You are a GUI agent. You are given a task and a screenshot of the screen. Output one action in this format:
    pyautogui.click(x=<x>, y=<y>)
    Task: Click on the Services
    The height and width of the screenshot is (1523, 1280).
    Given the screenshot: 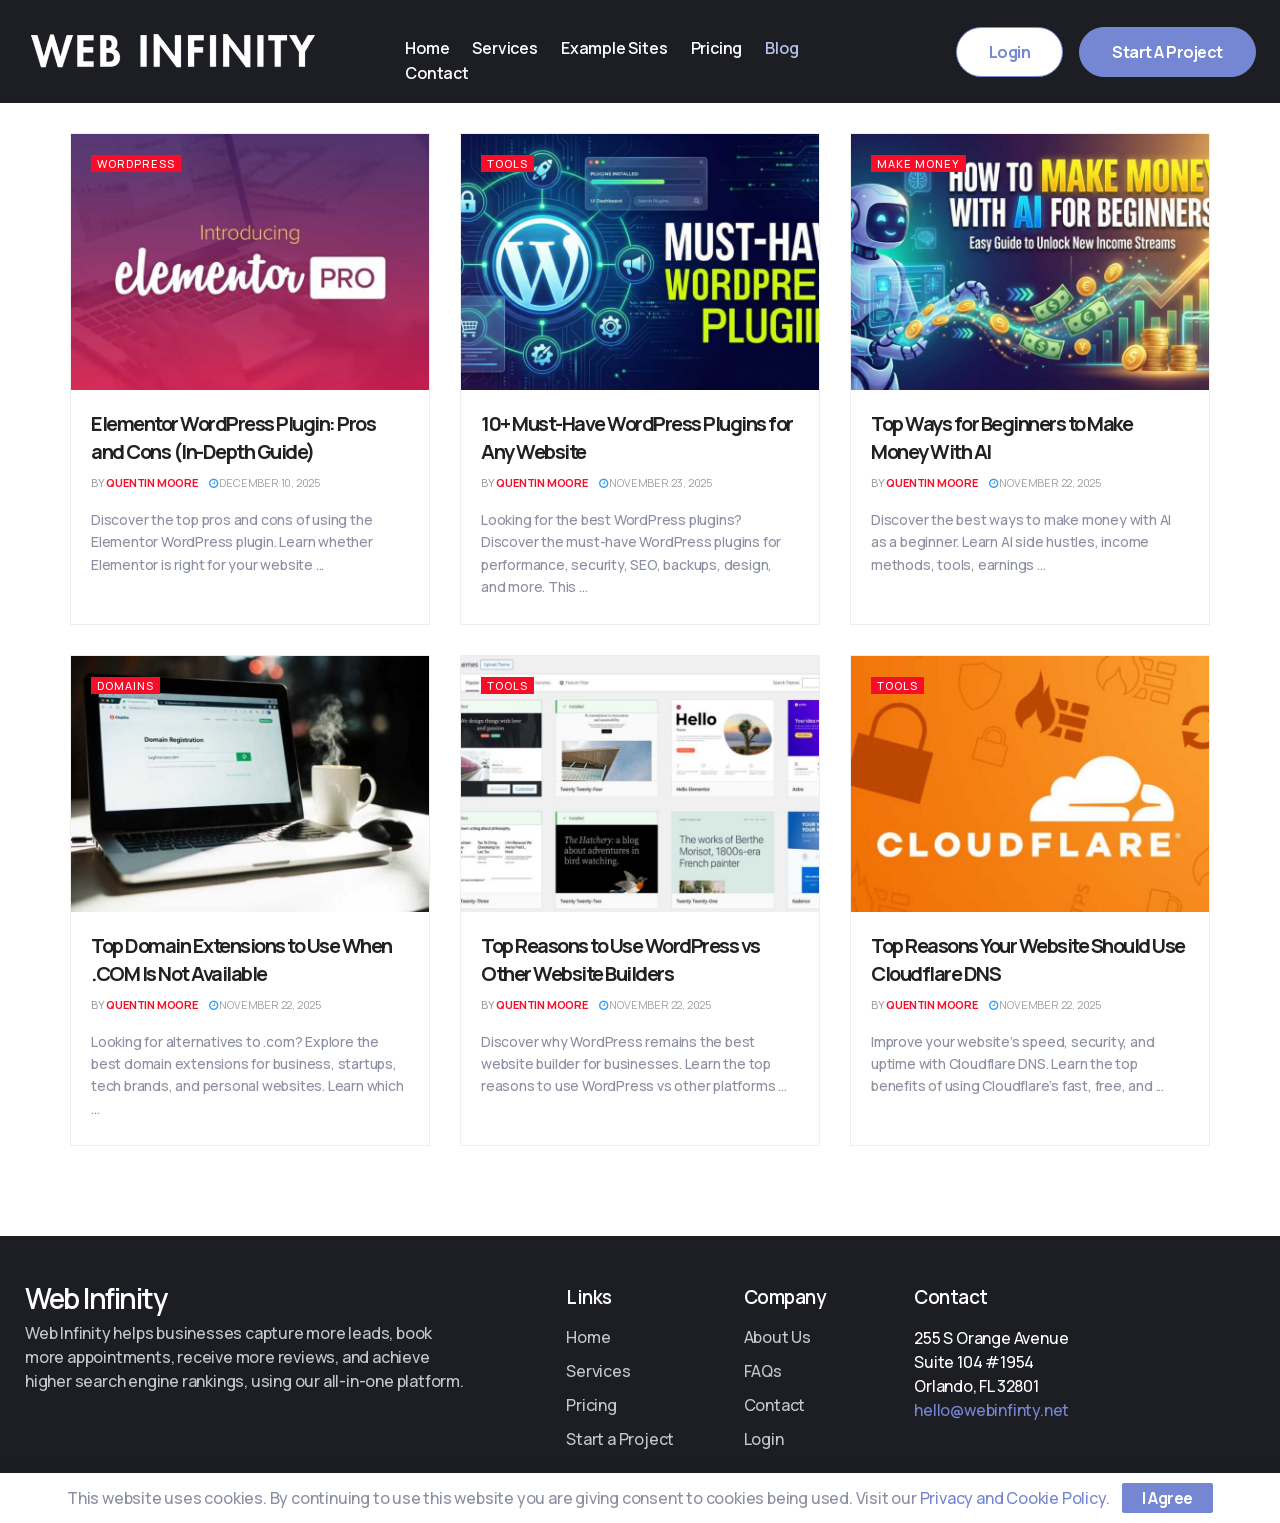 What is the action you would take?
    pyautogui.click(x=500, y=48)
    